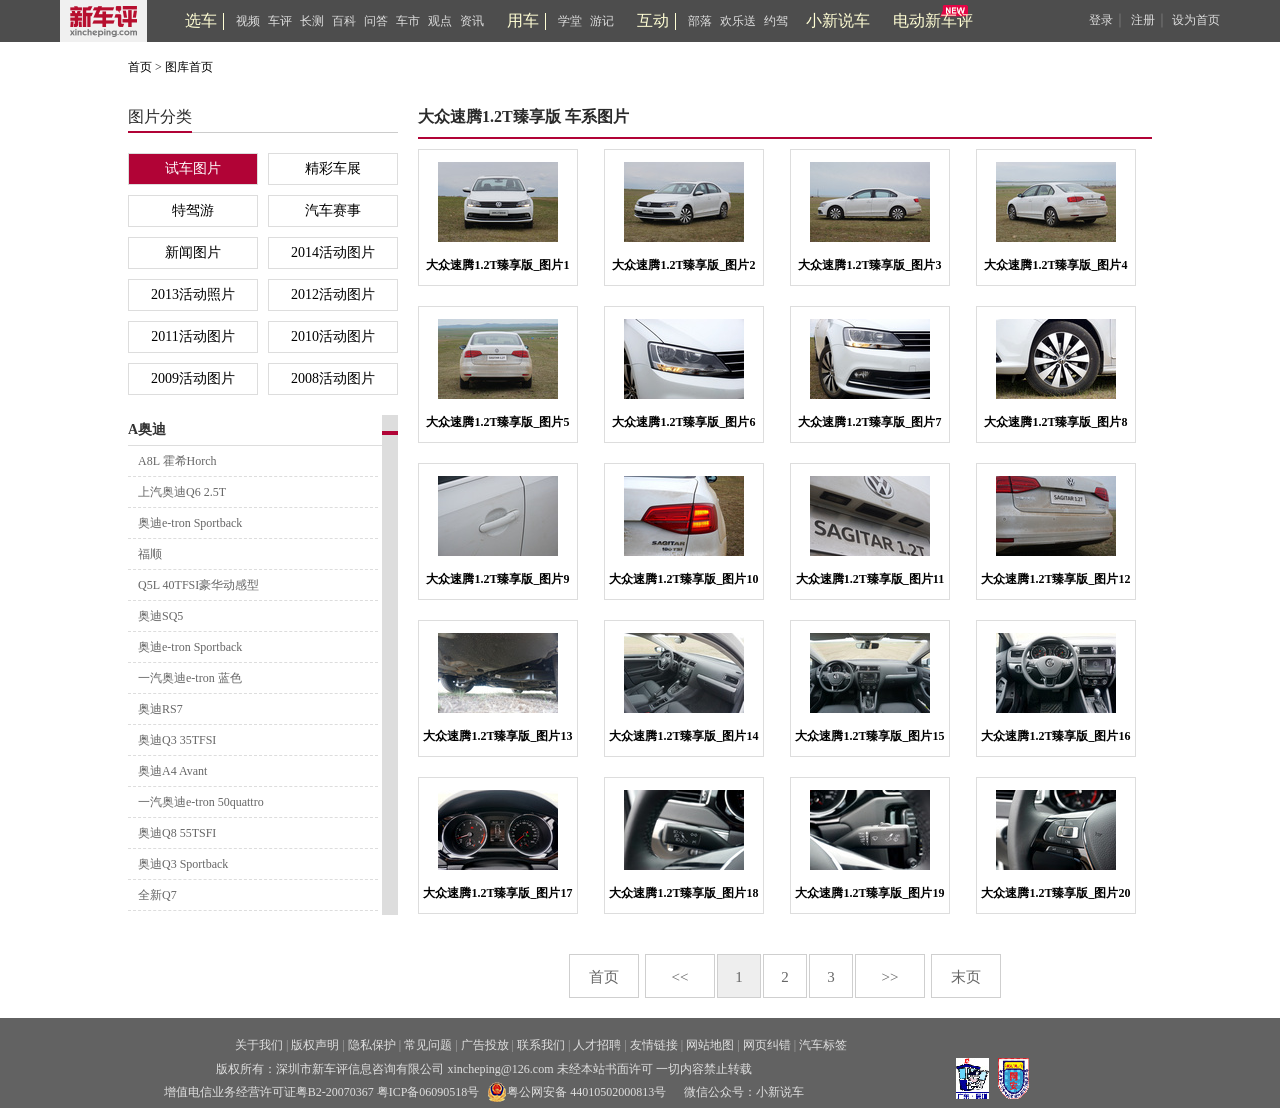 Image resolution: width=1280 pixels, height=1108 pixels. I want to click on 大众速腾1.2T臻享版_图片7, so click(869, 422).